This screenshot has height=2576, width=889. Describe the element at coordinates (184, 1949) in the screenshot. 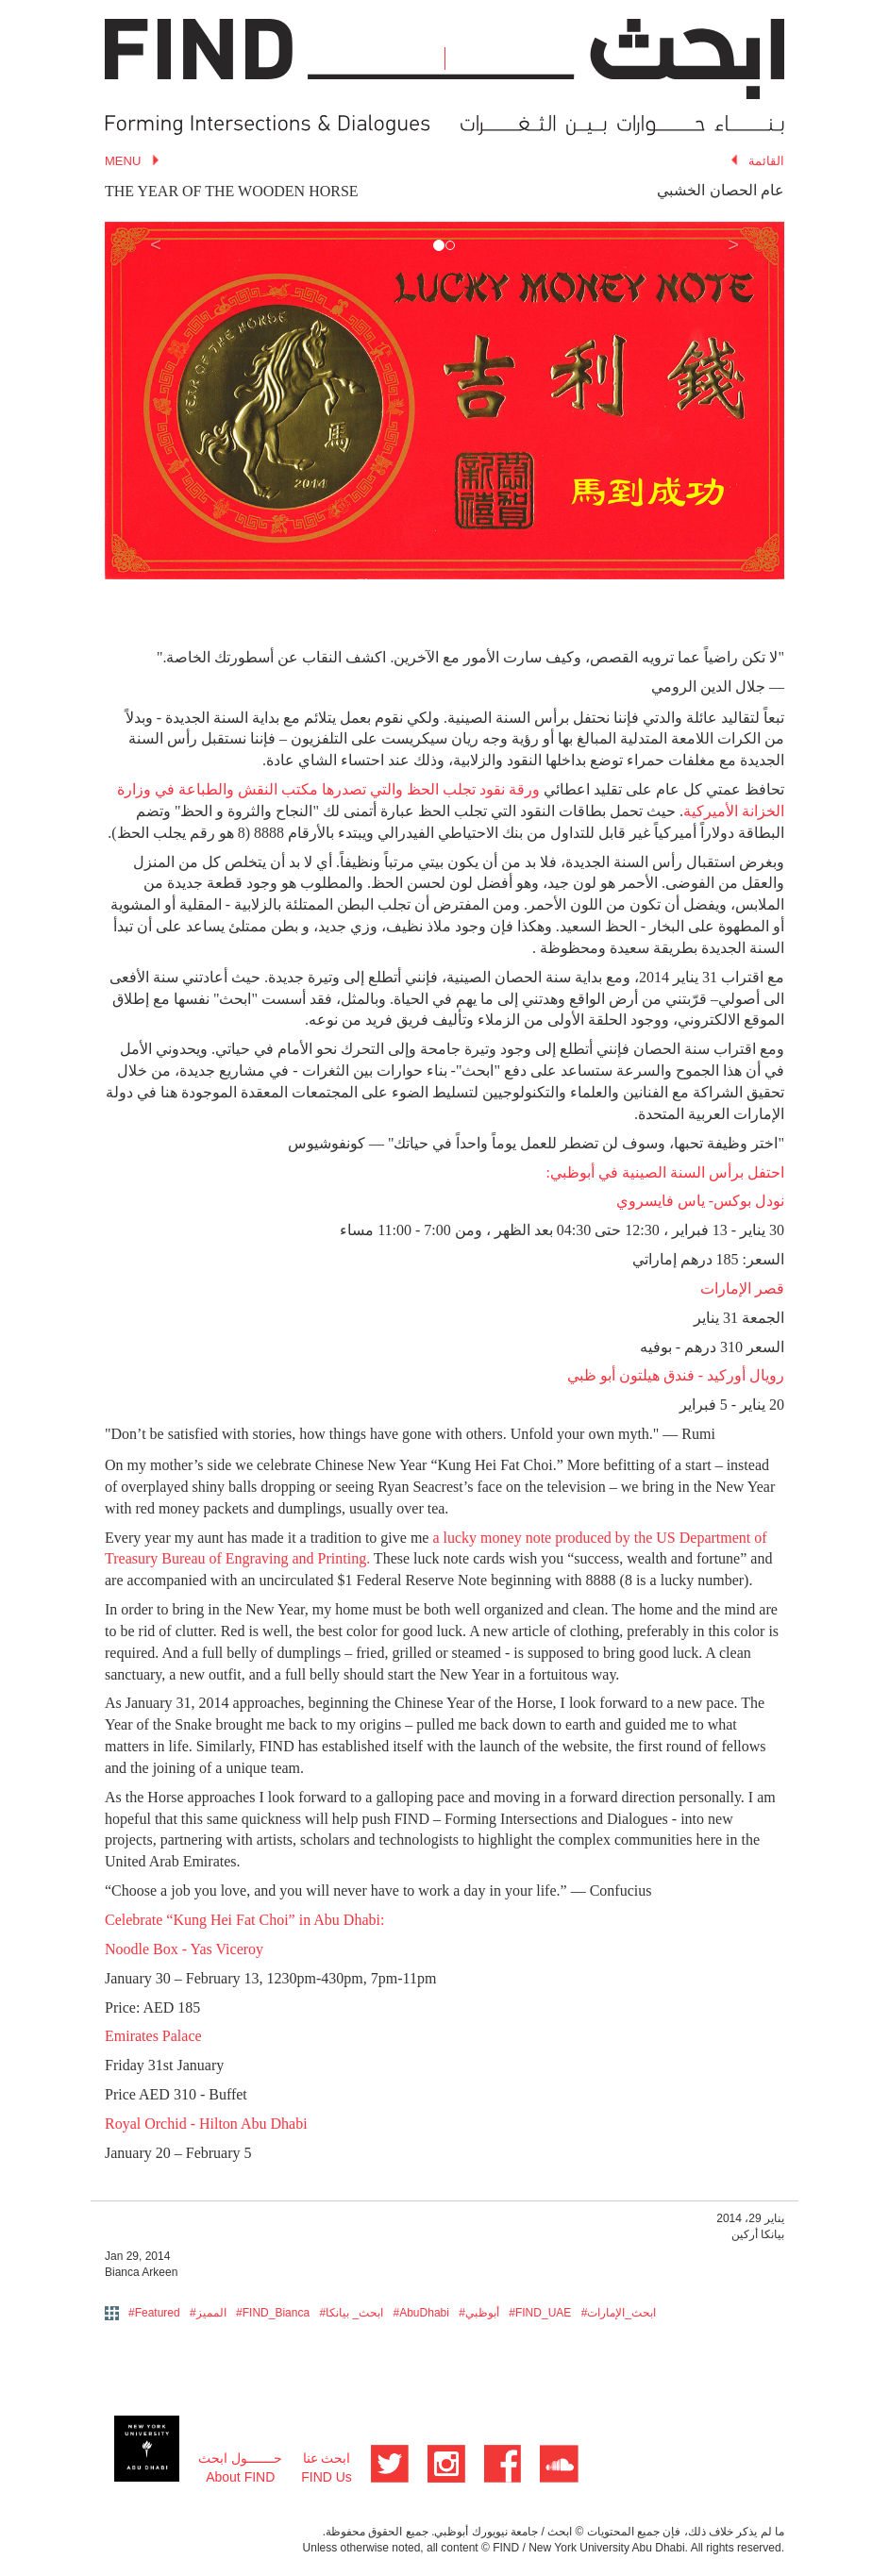

I see `Noodle Box - Yas Viceroy` at that location.